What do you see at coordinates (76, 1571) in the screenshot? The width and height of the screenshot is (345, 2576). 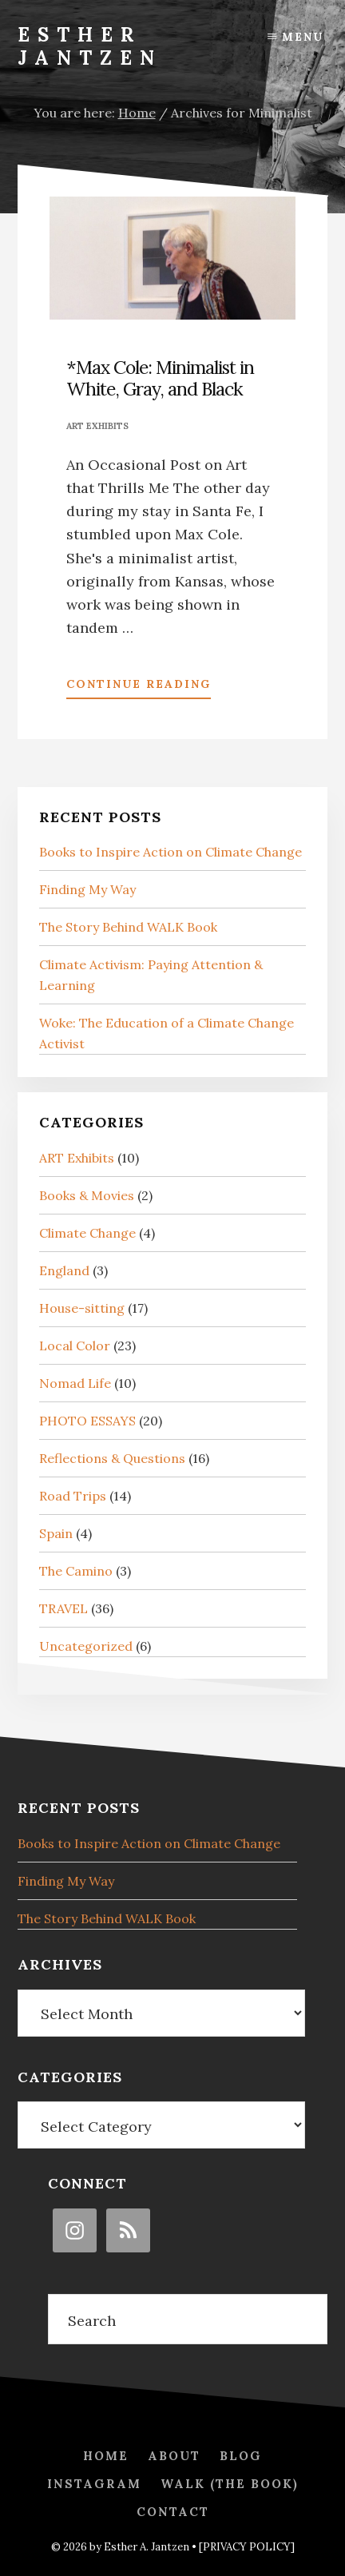 I see `The Camino` at bounding box center [76, 1571].